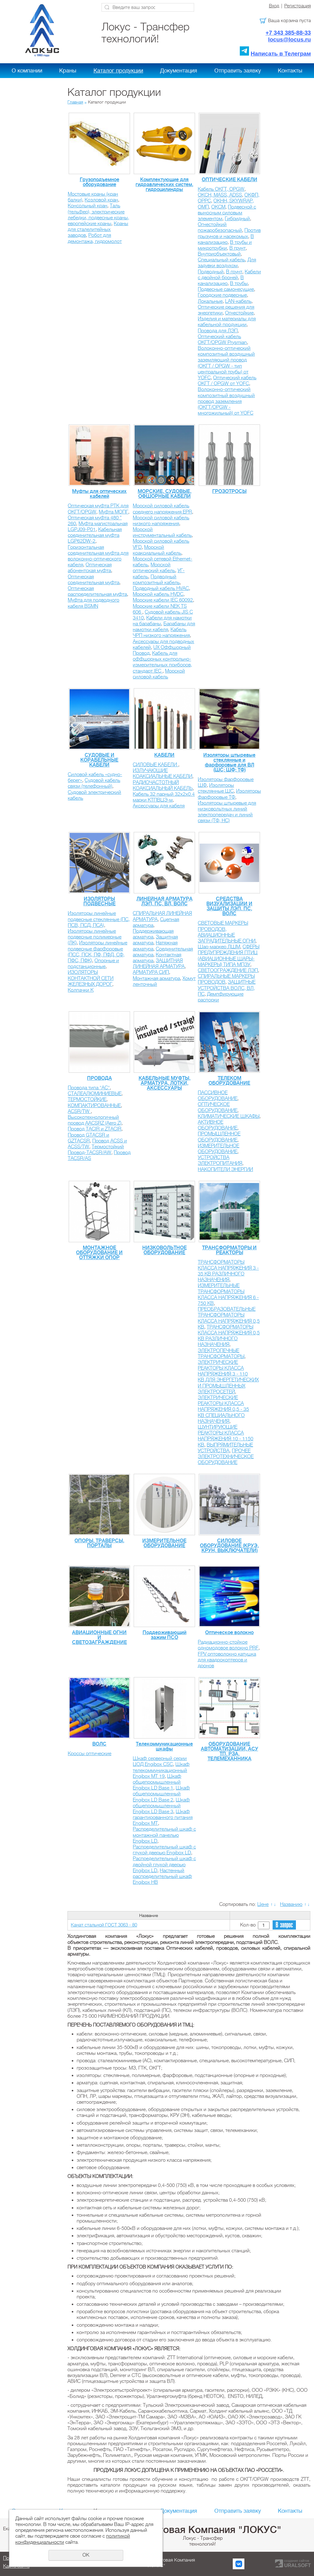 Image resolution: width=314 pixels, height=2576 pixels. Describe the element at coordinates (284, 1925) in the screenshot. I see `В запрос` at that location.